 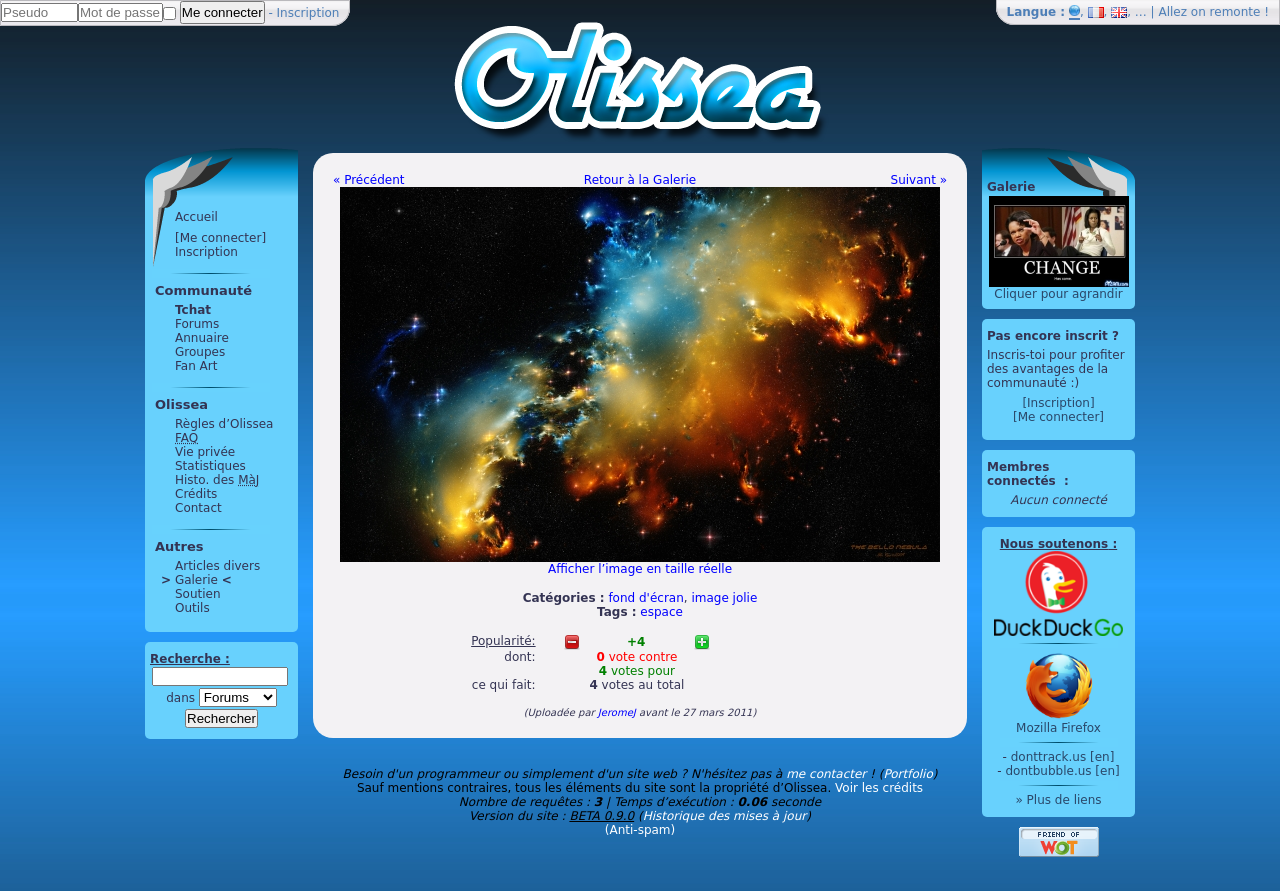 I want to click on Voir les crédits, so click(x=879, y=788).